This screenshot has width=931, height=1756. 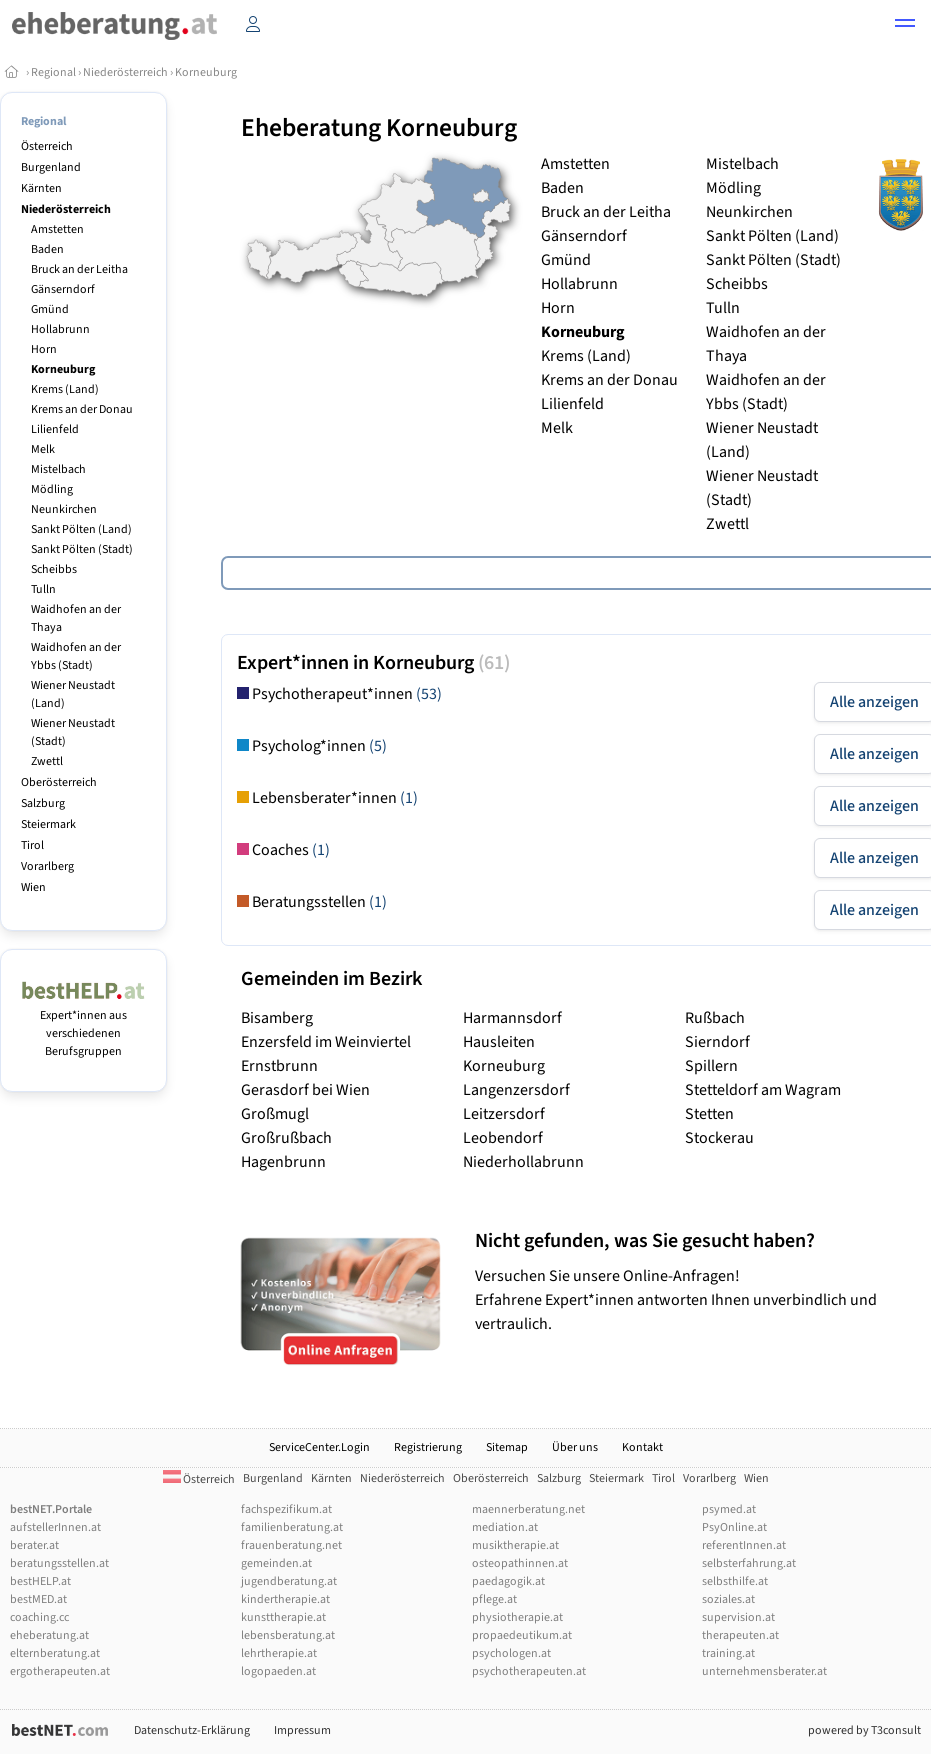 I want to click on Korneuburg, so click(x=206, y=72).